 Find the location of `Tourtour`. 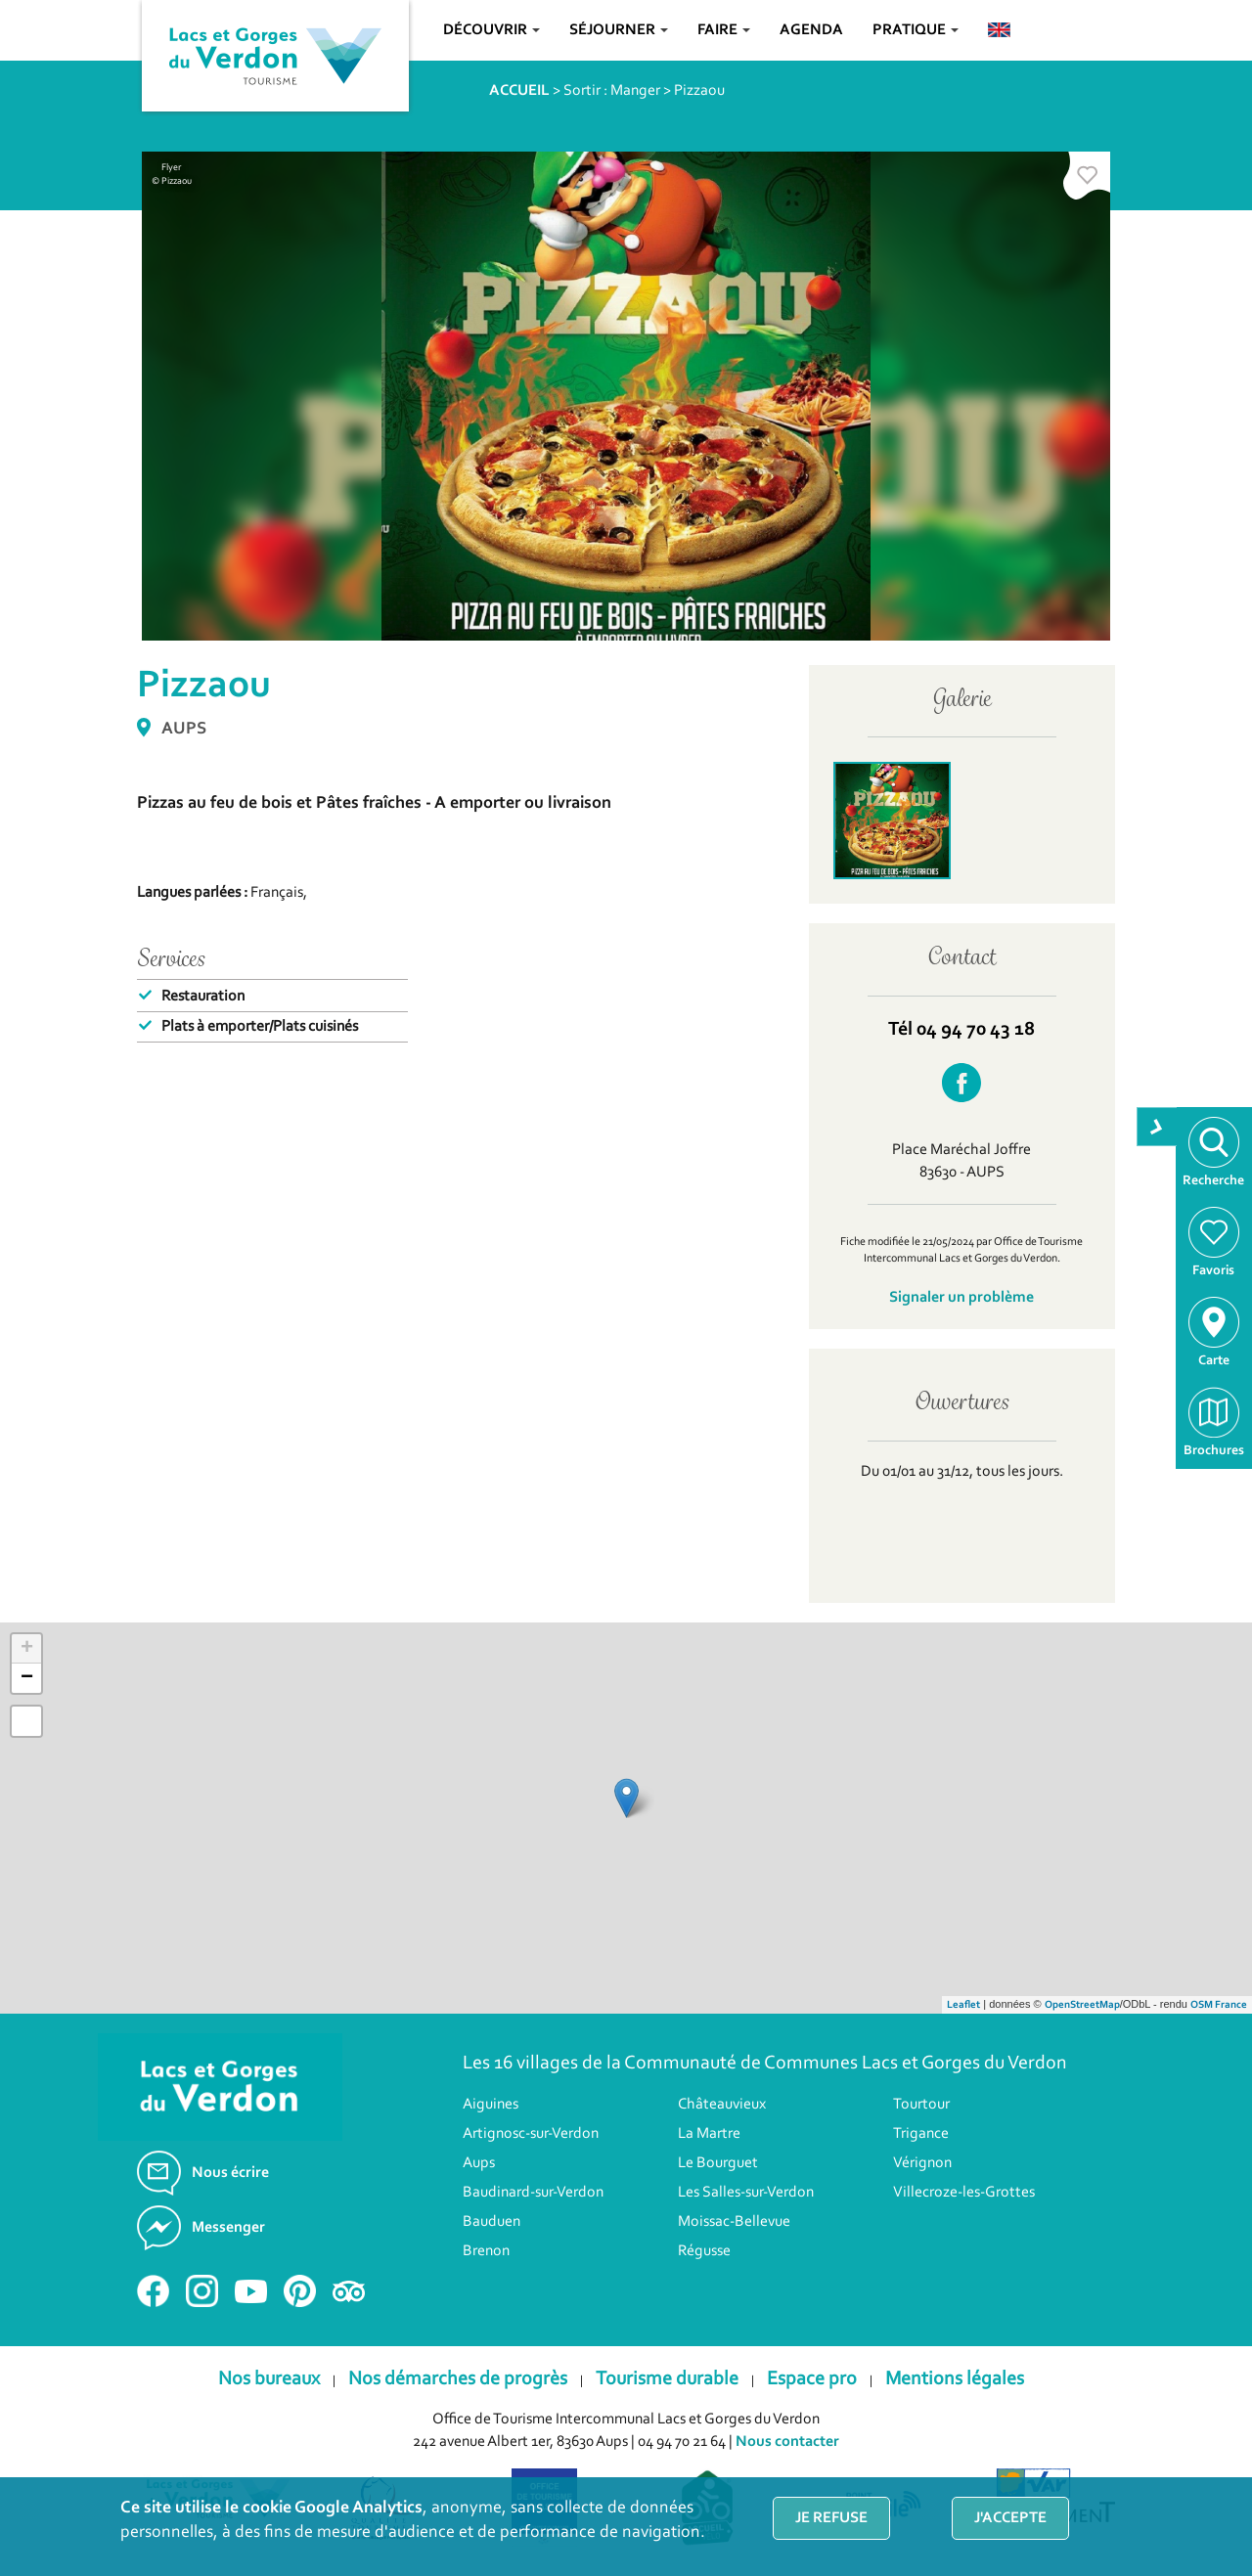

Tourtour is located at coordinates (921, 2104).